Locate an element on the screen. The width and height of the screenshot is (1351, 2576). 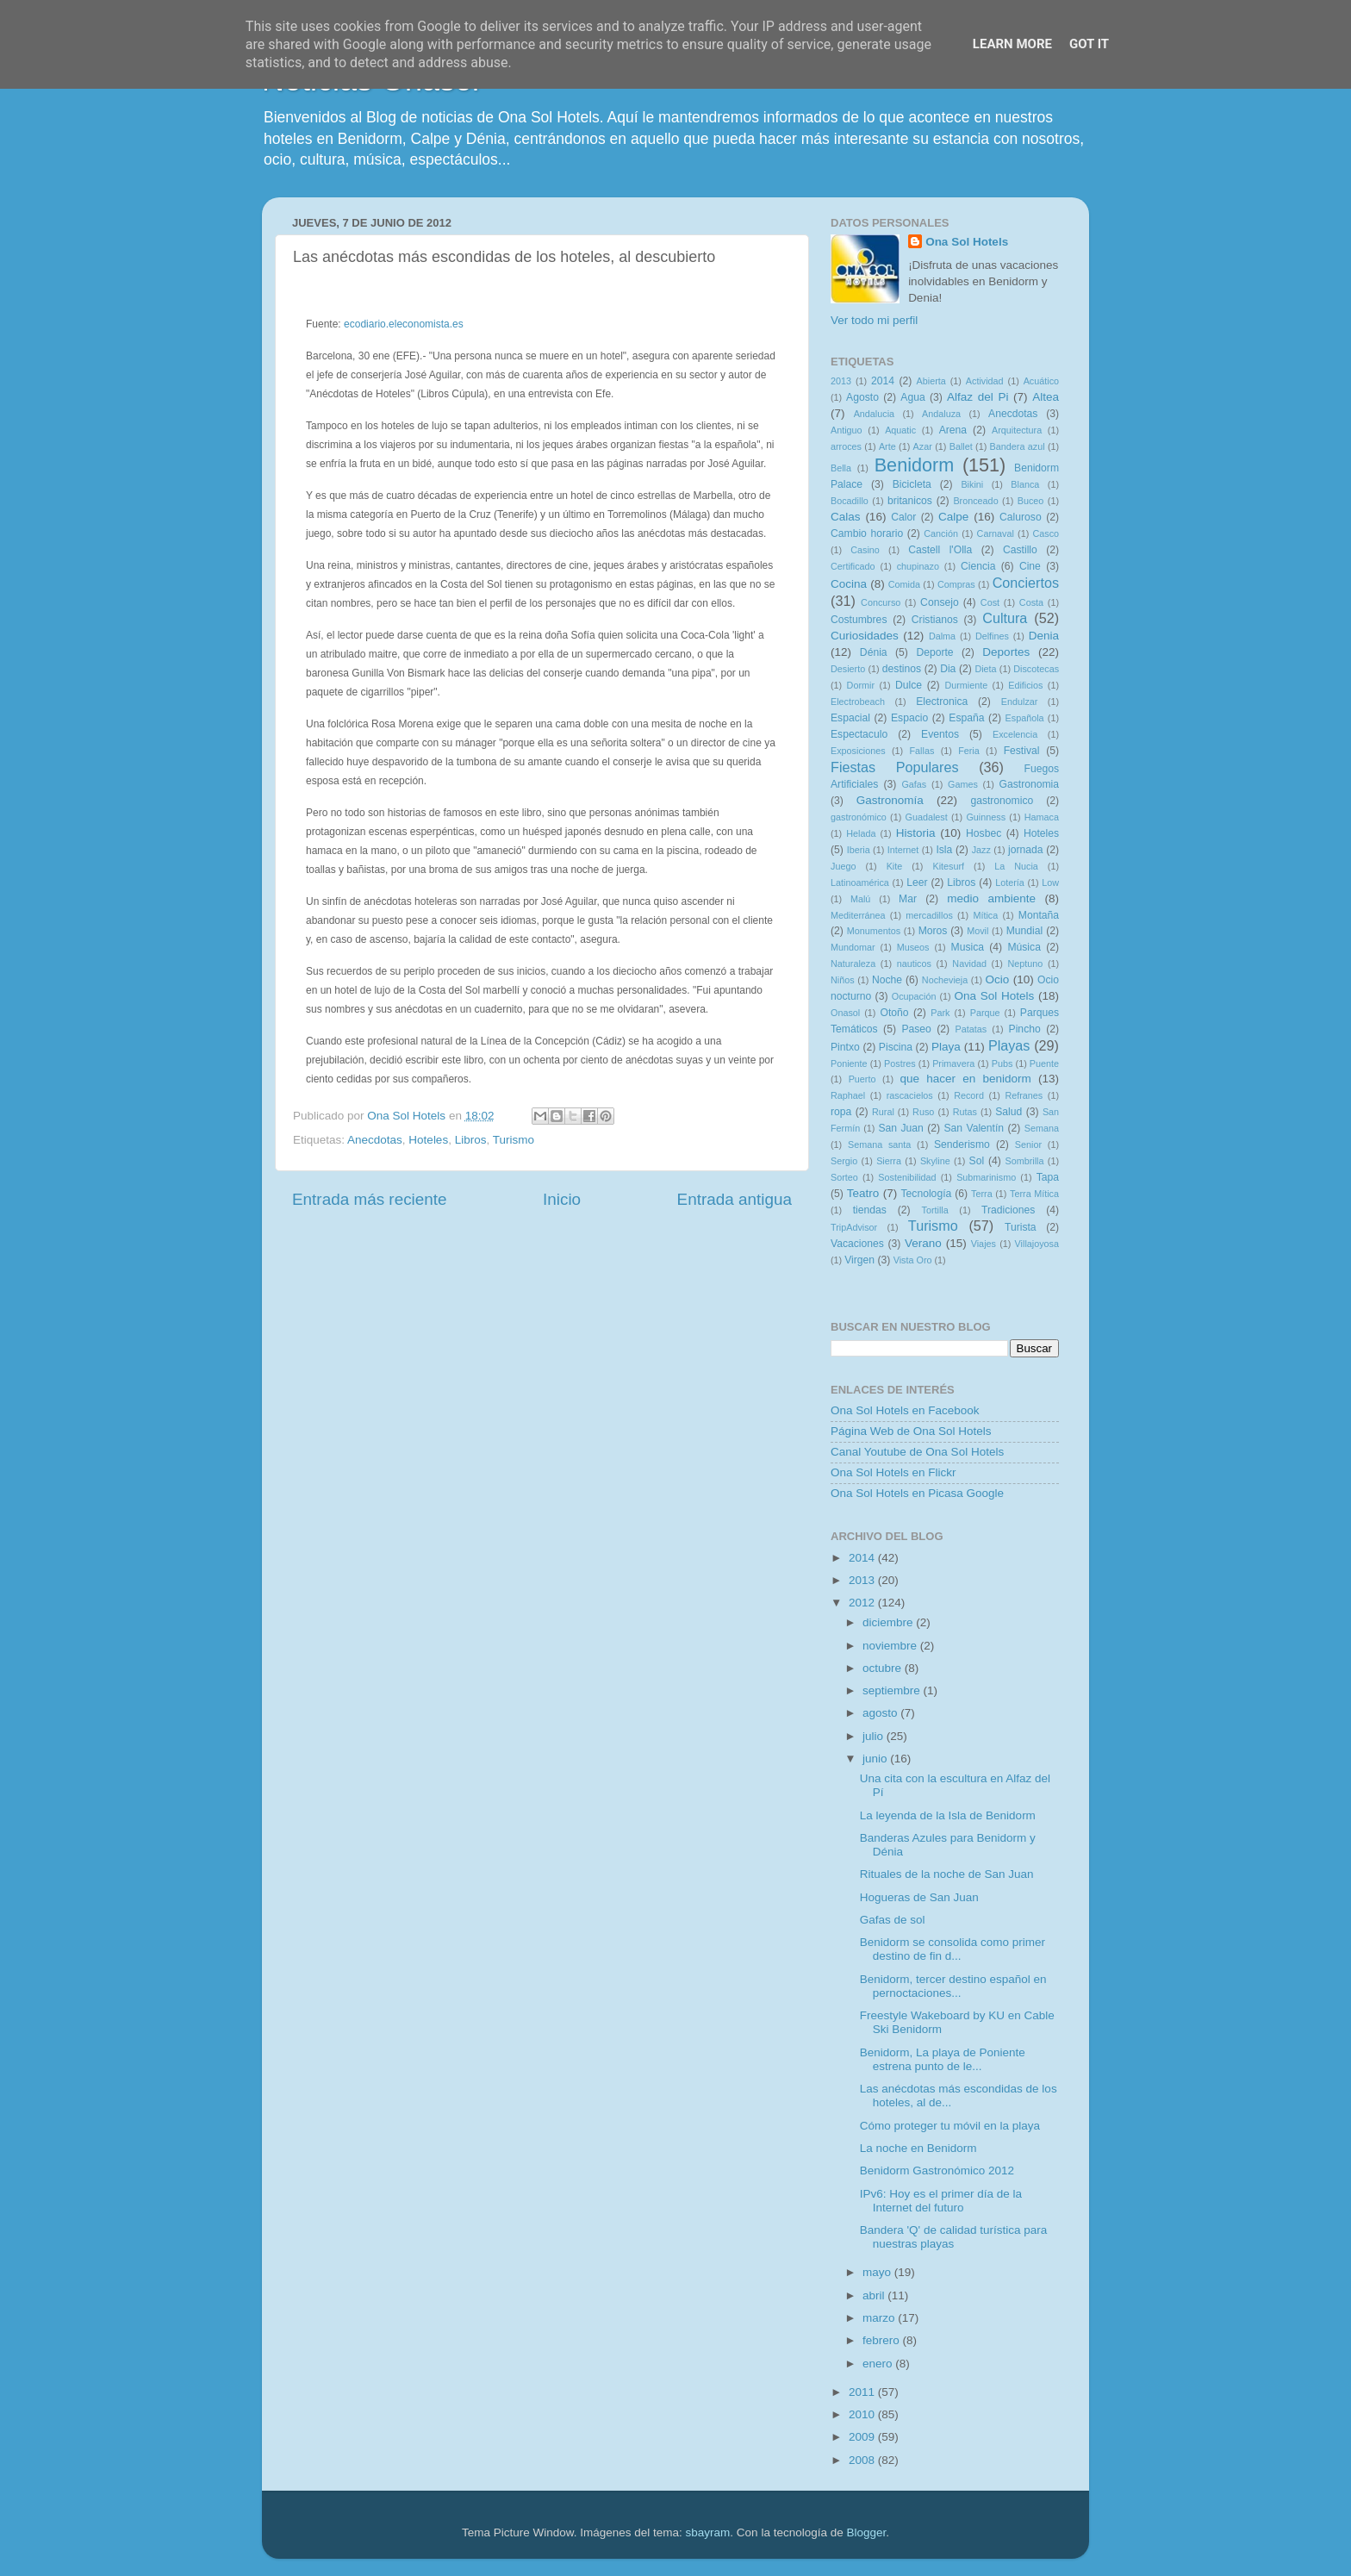
junio is located at coordinates (876, 1758).